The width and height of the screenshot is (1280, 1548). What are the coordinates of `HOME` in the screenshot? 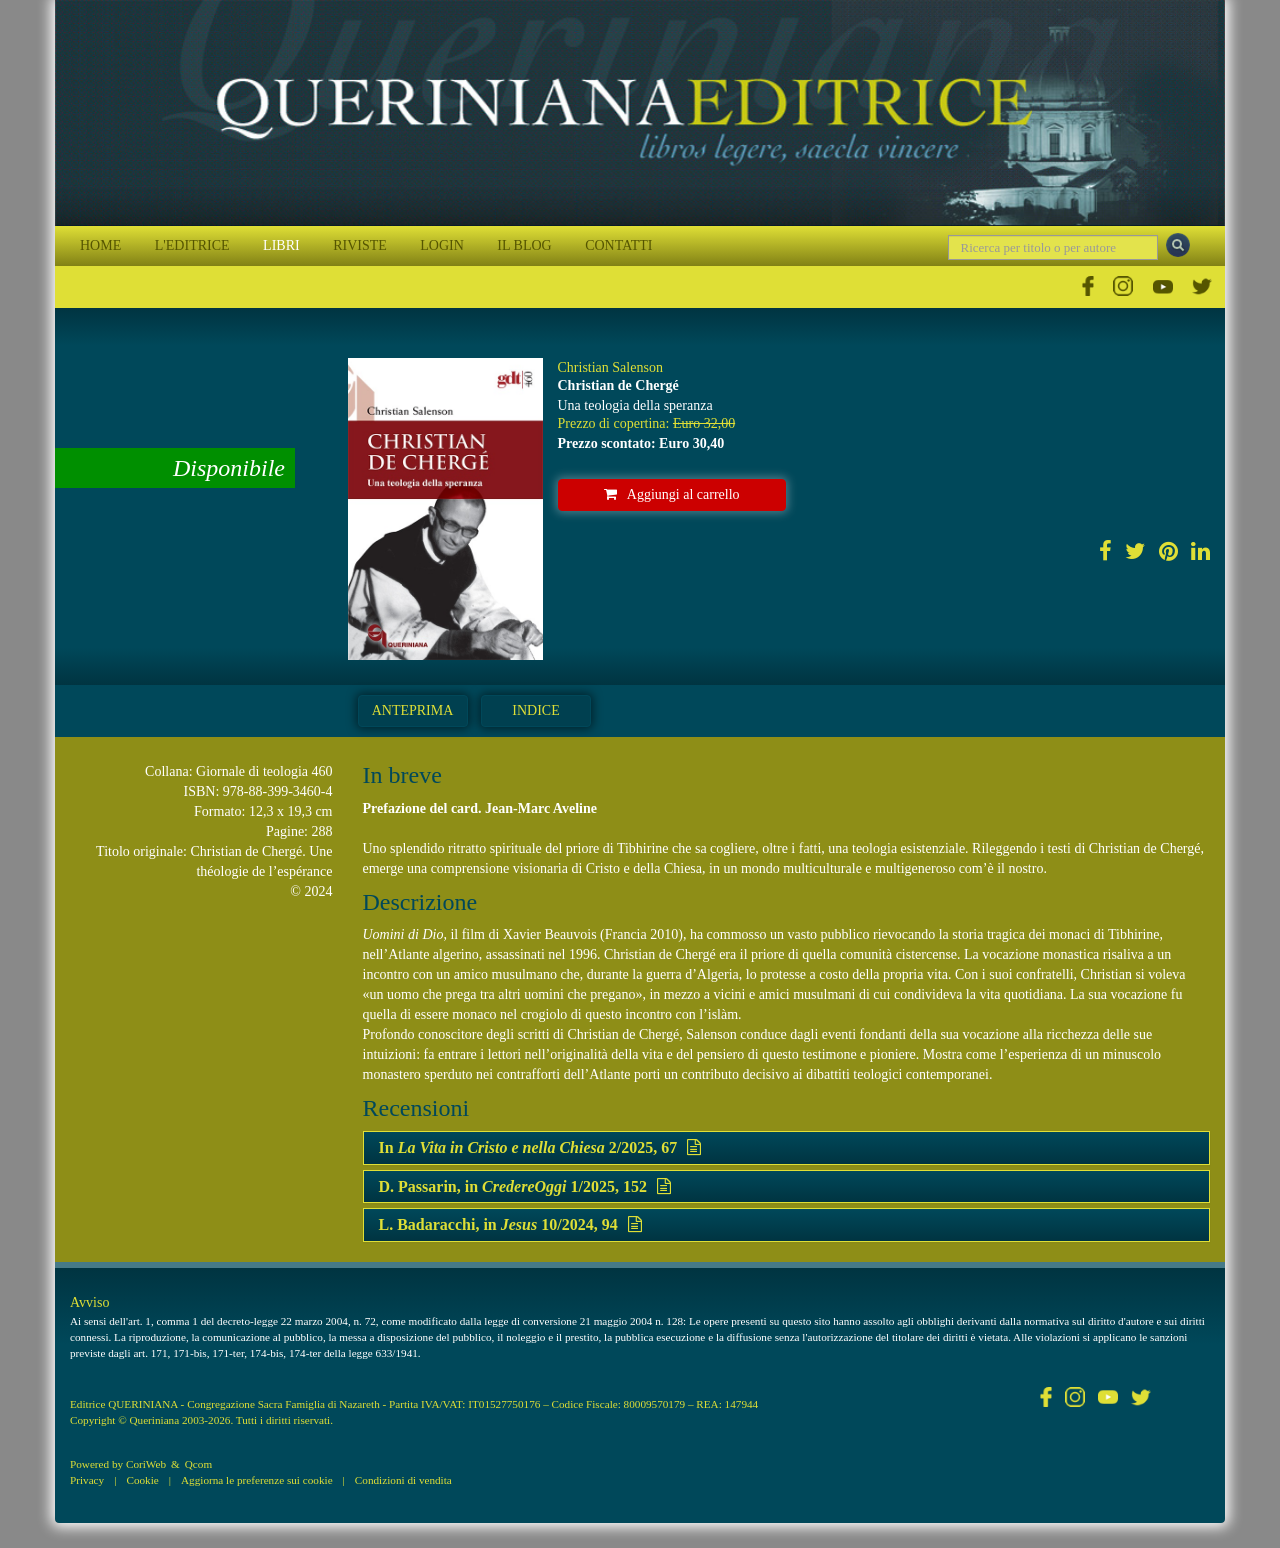 It's located at (100, 245).